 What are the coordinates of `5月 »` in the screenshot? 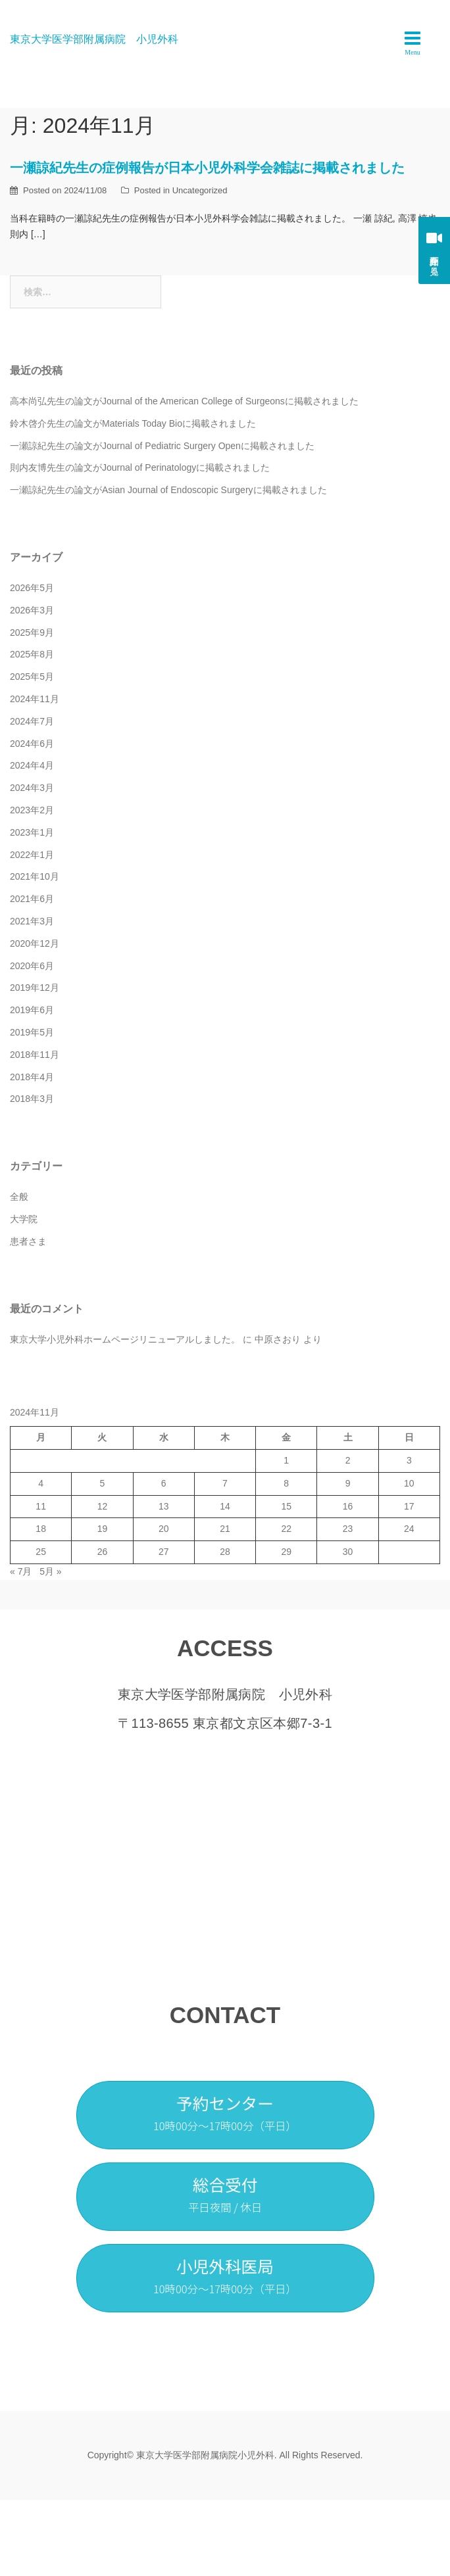 It's located at (50, 1571).